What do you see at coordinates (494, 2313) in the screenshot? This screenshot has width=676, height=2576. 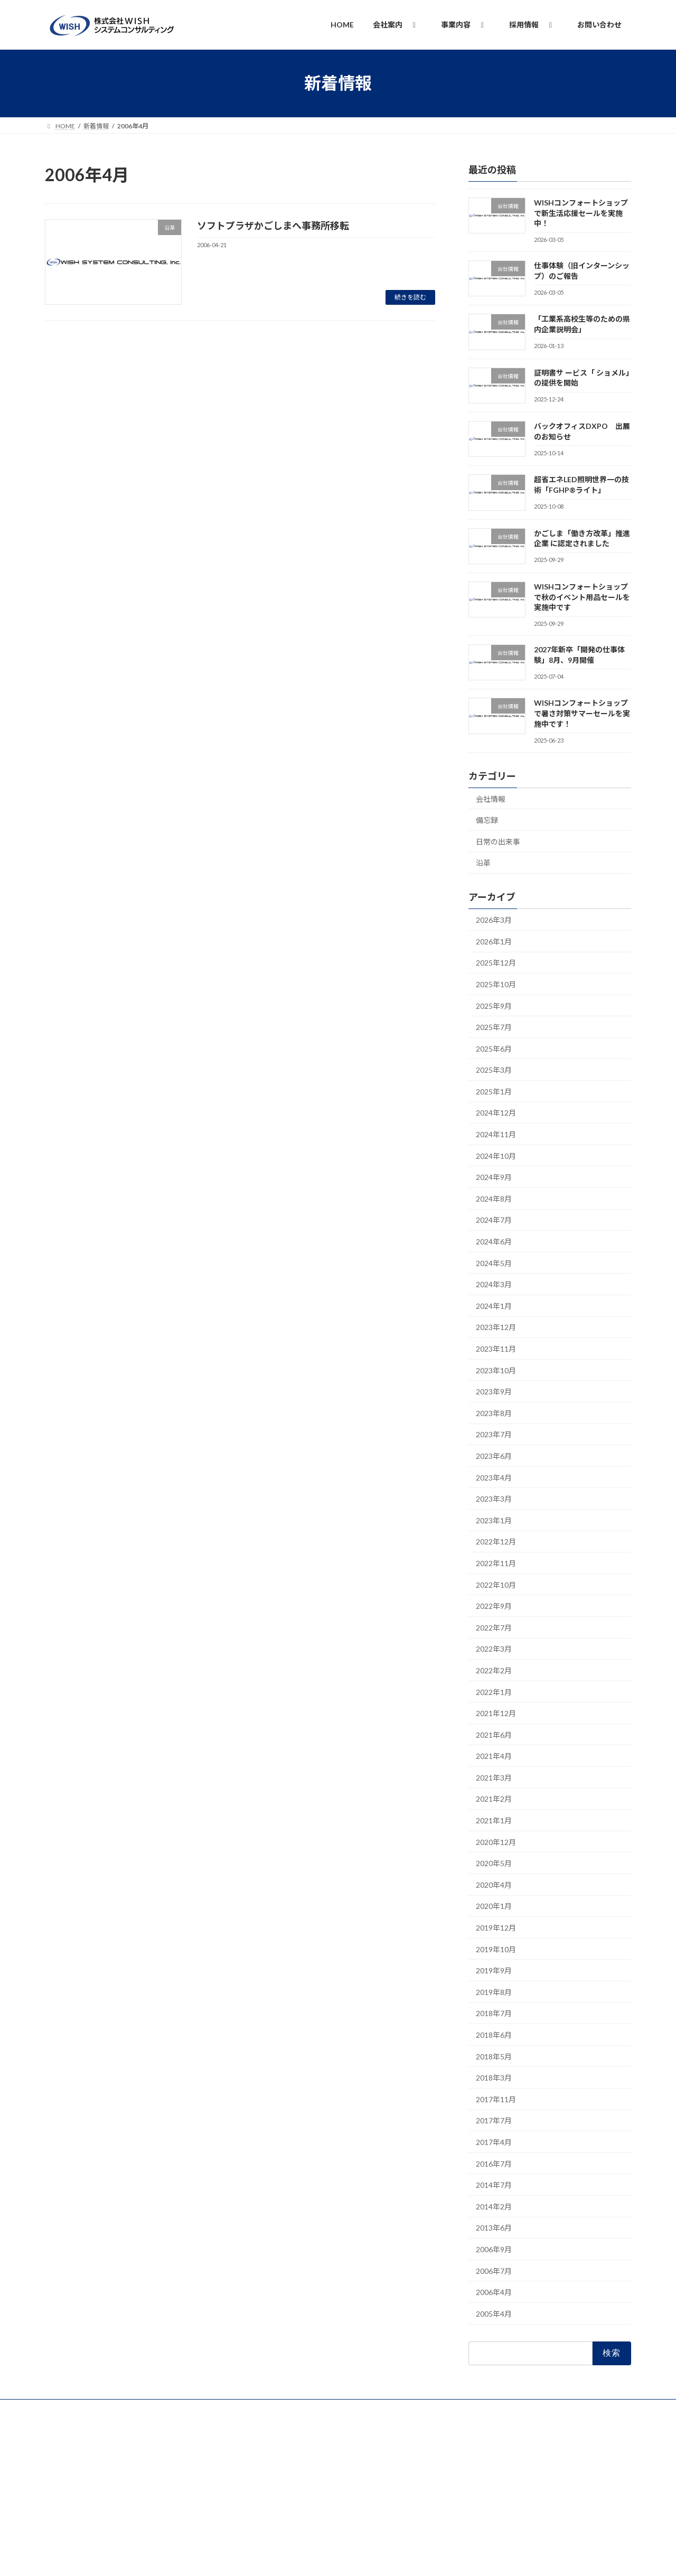 I see `2005年4月` at bounding box center [494, 2313].